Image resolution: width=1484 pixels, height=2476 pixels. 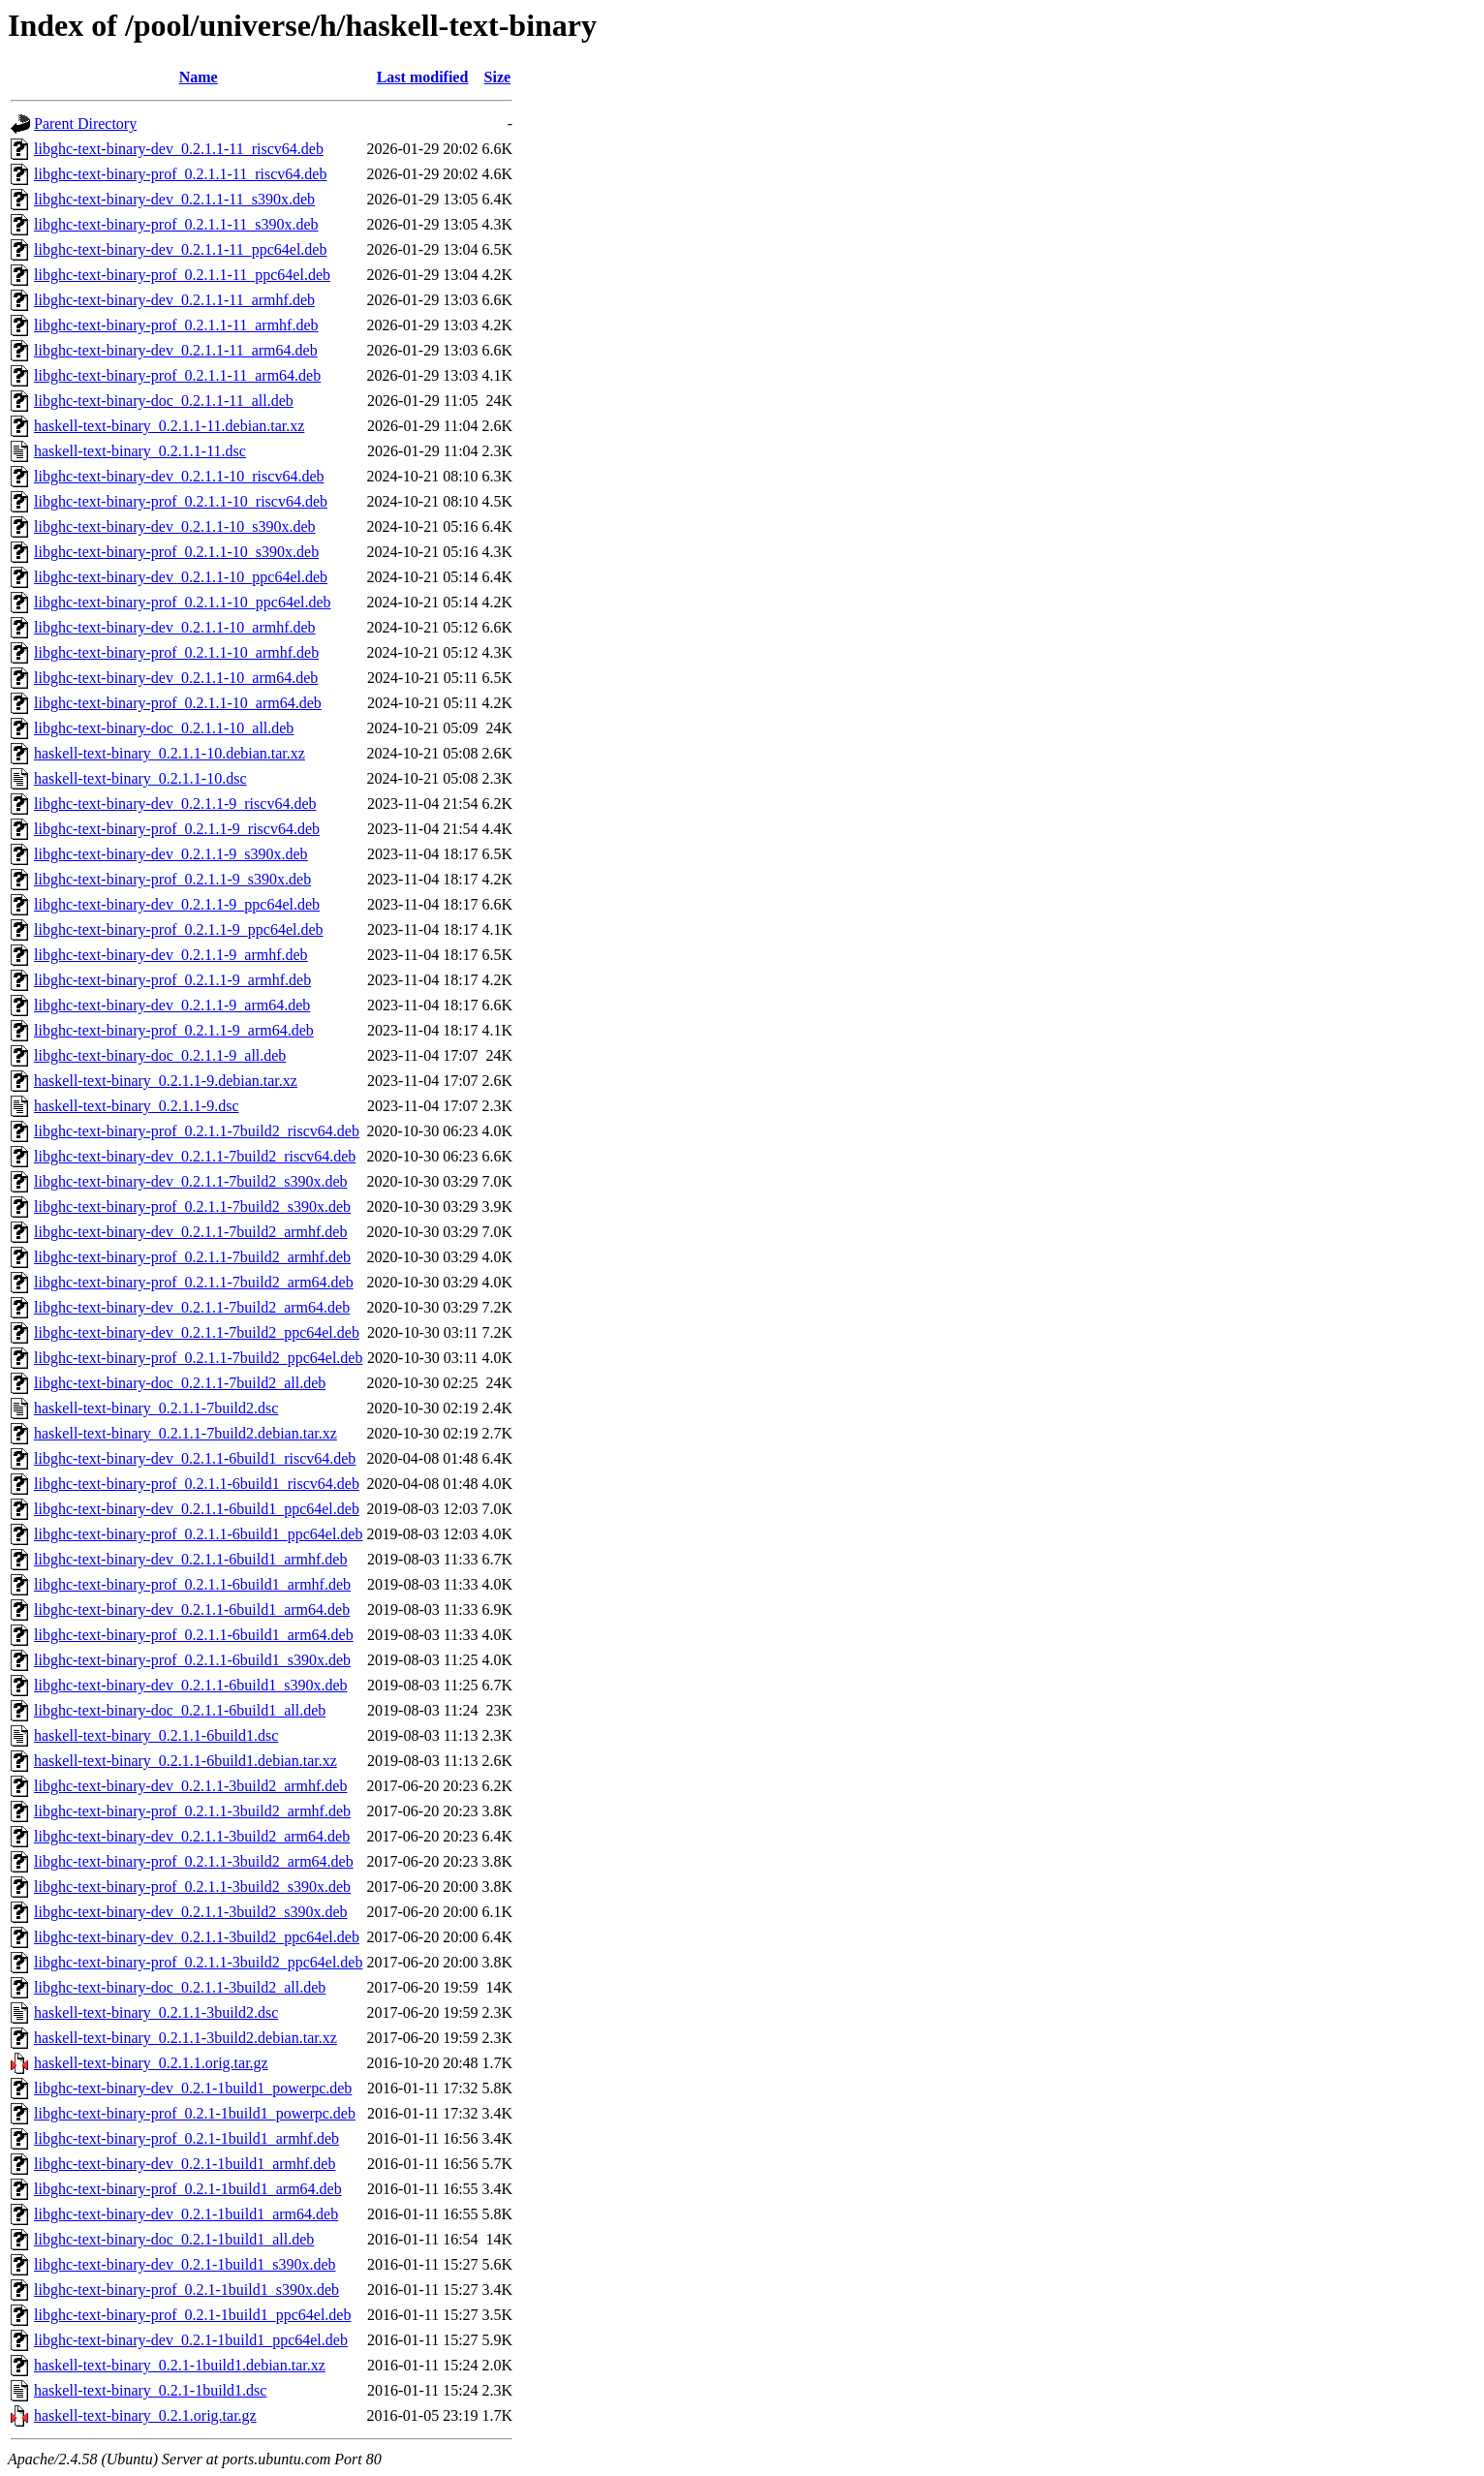 What do you see at coordinates (190, 1559) in the screenshot?
I see `libghc-text-binary-dev_0.2.1.1-6build1_armhf.deb` at bounding box center [190, 1559].